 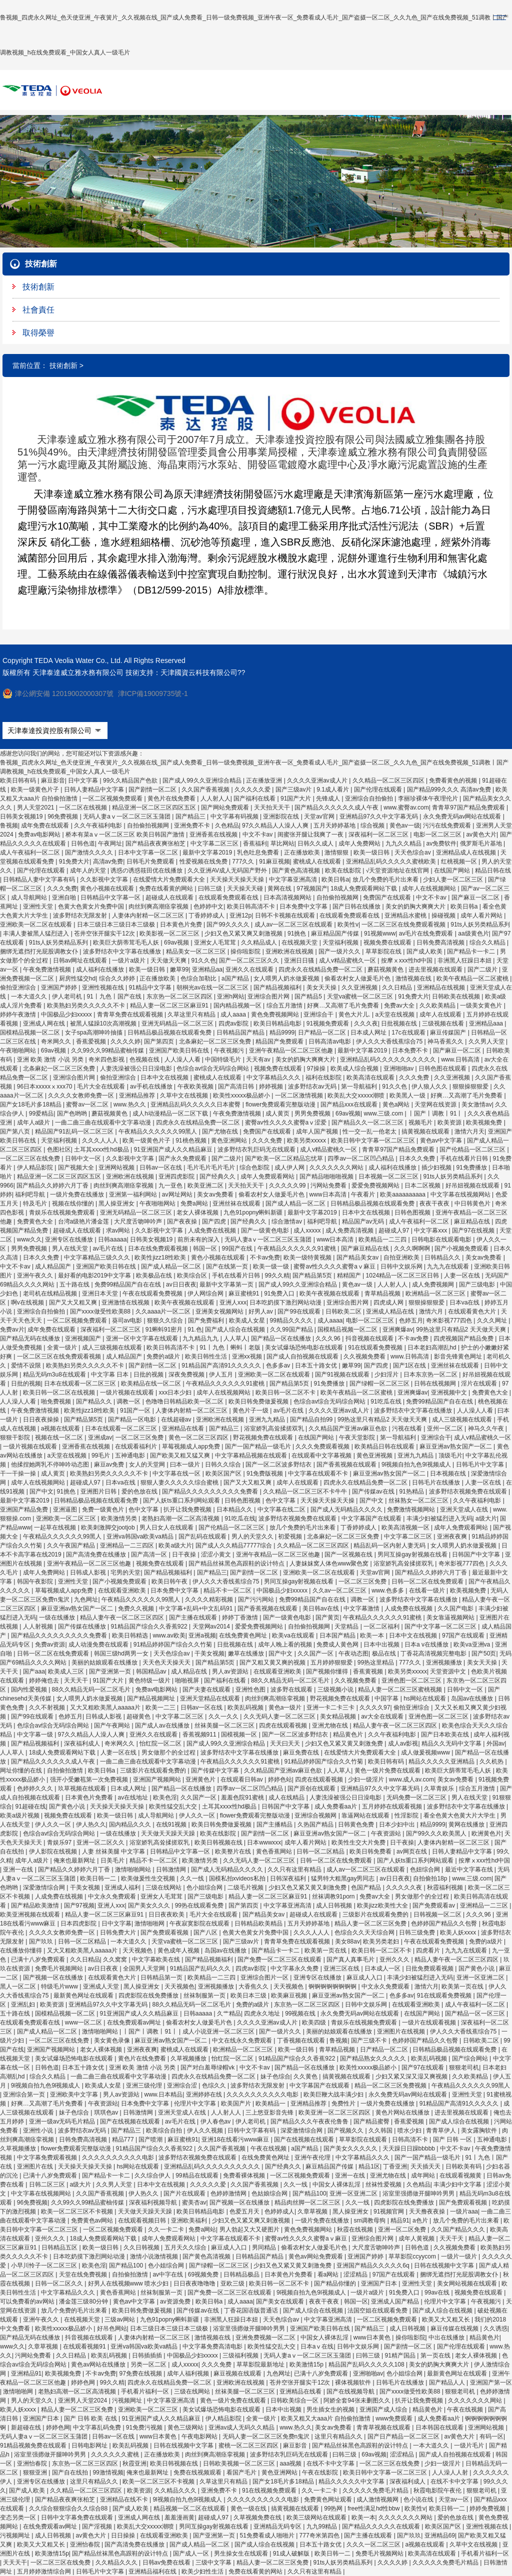 What do you see at coordinates (395, 2301) in the screenshot?
I see `亚洲成人国产精品` at bounding box center [395, 2301].